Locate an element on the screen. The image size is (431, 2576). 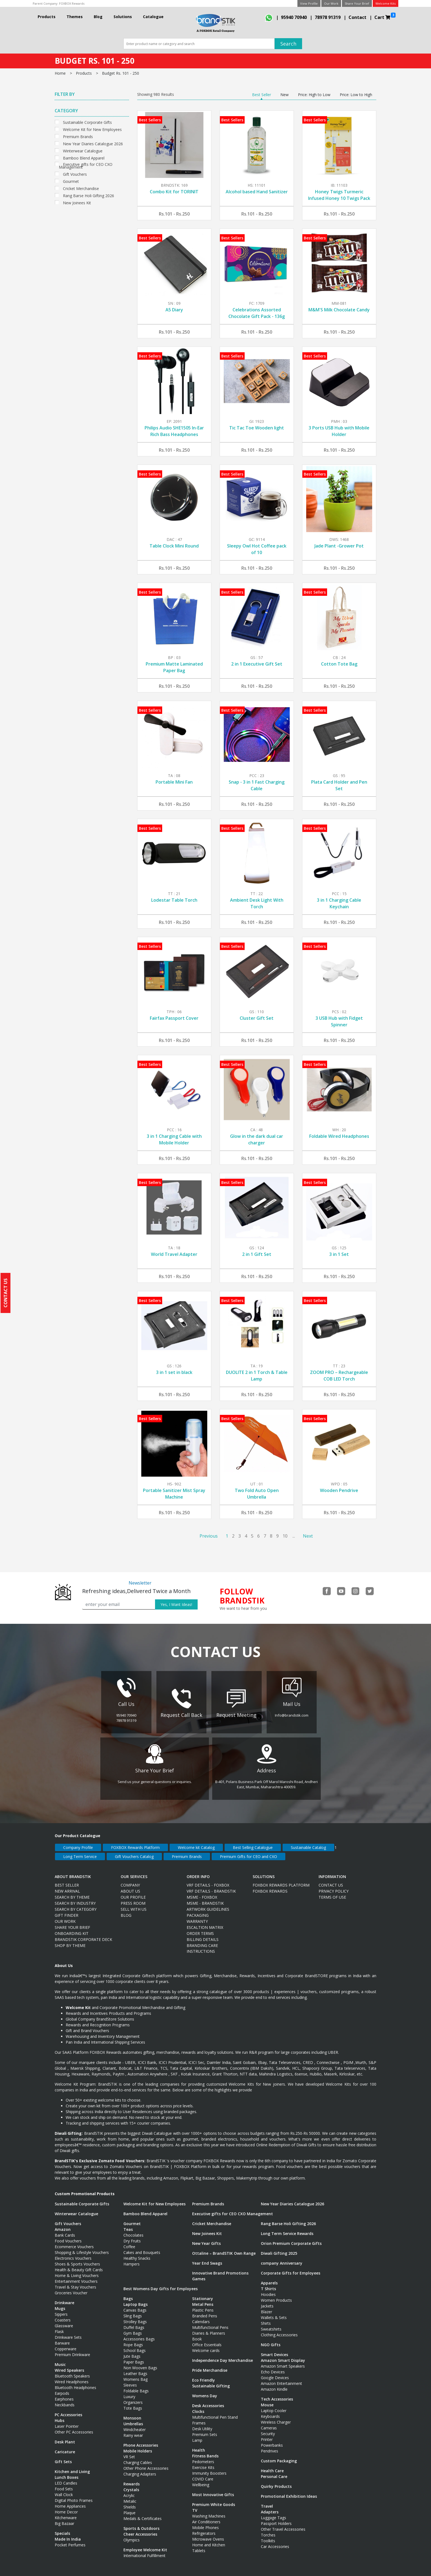
Health is located at coordinates (198, 2444).